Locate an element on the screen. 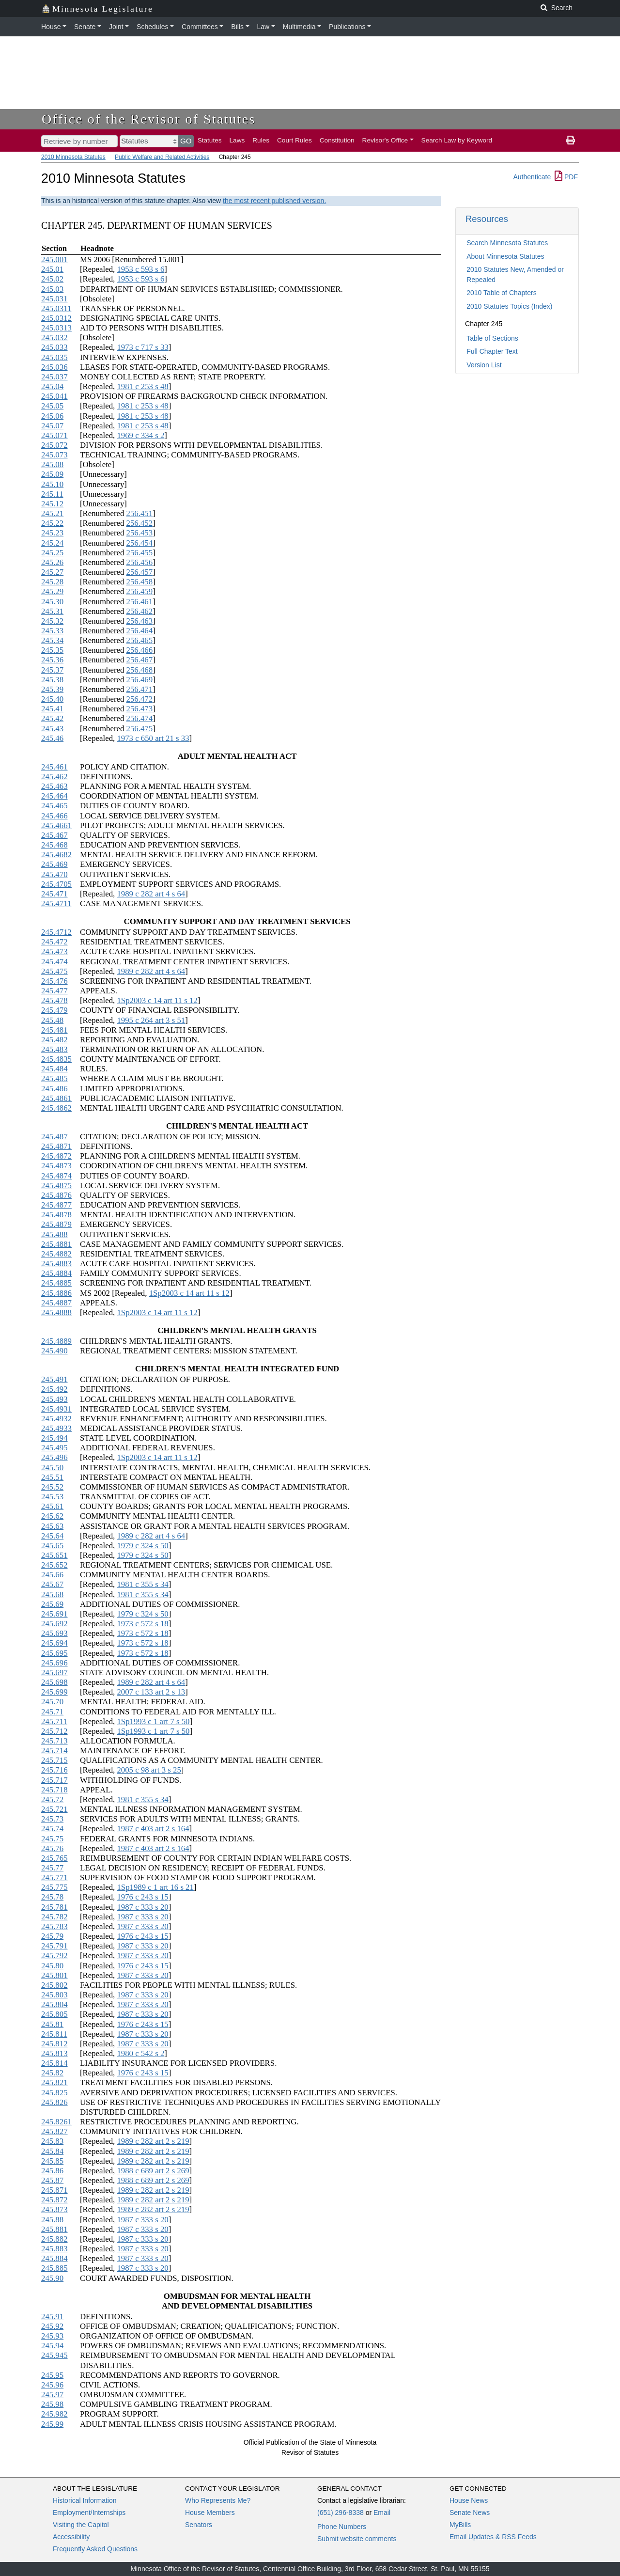  245.78 is located at coordinates (52, 1896).